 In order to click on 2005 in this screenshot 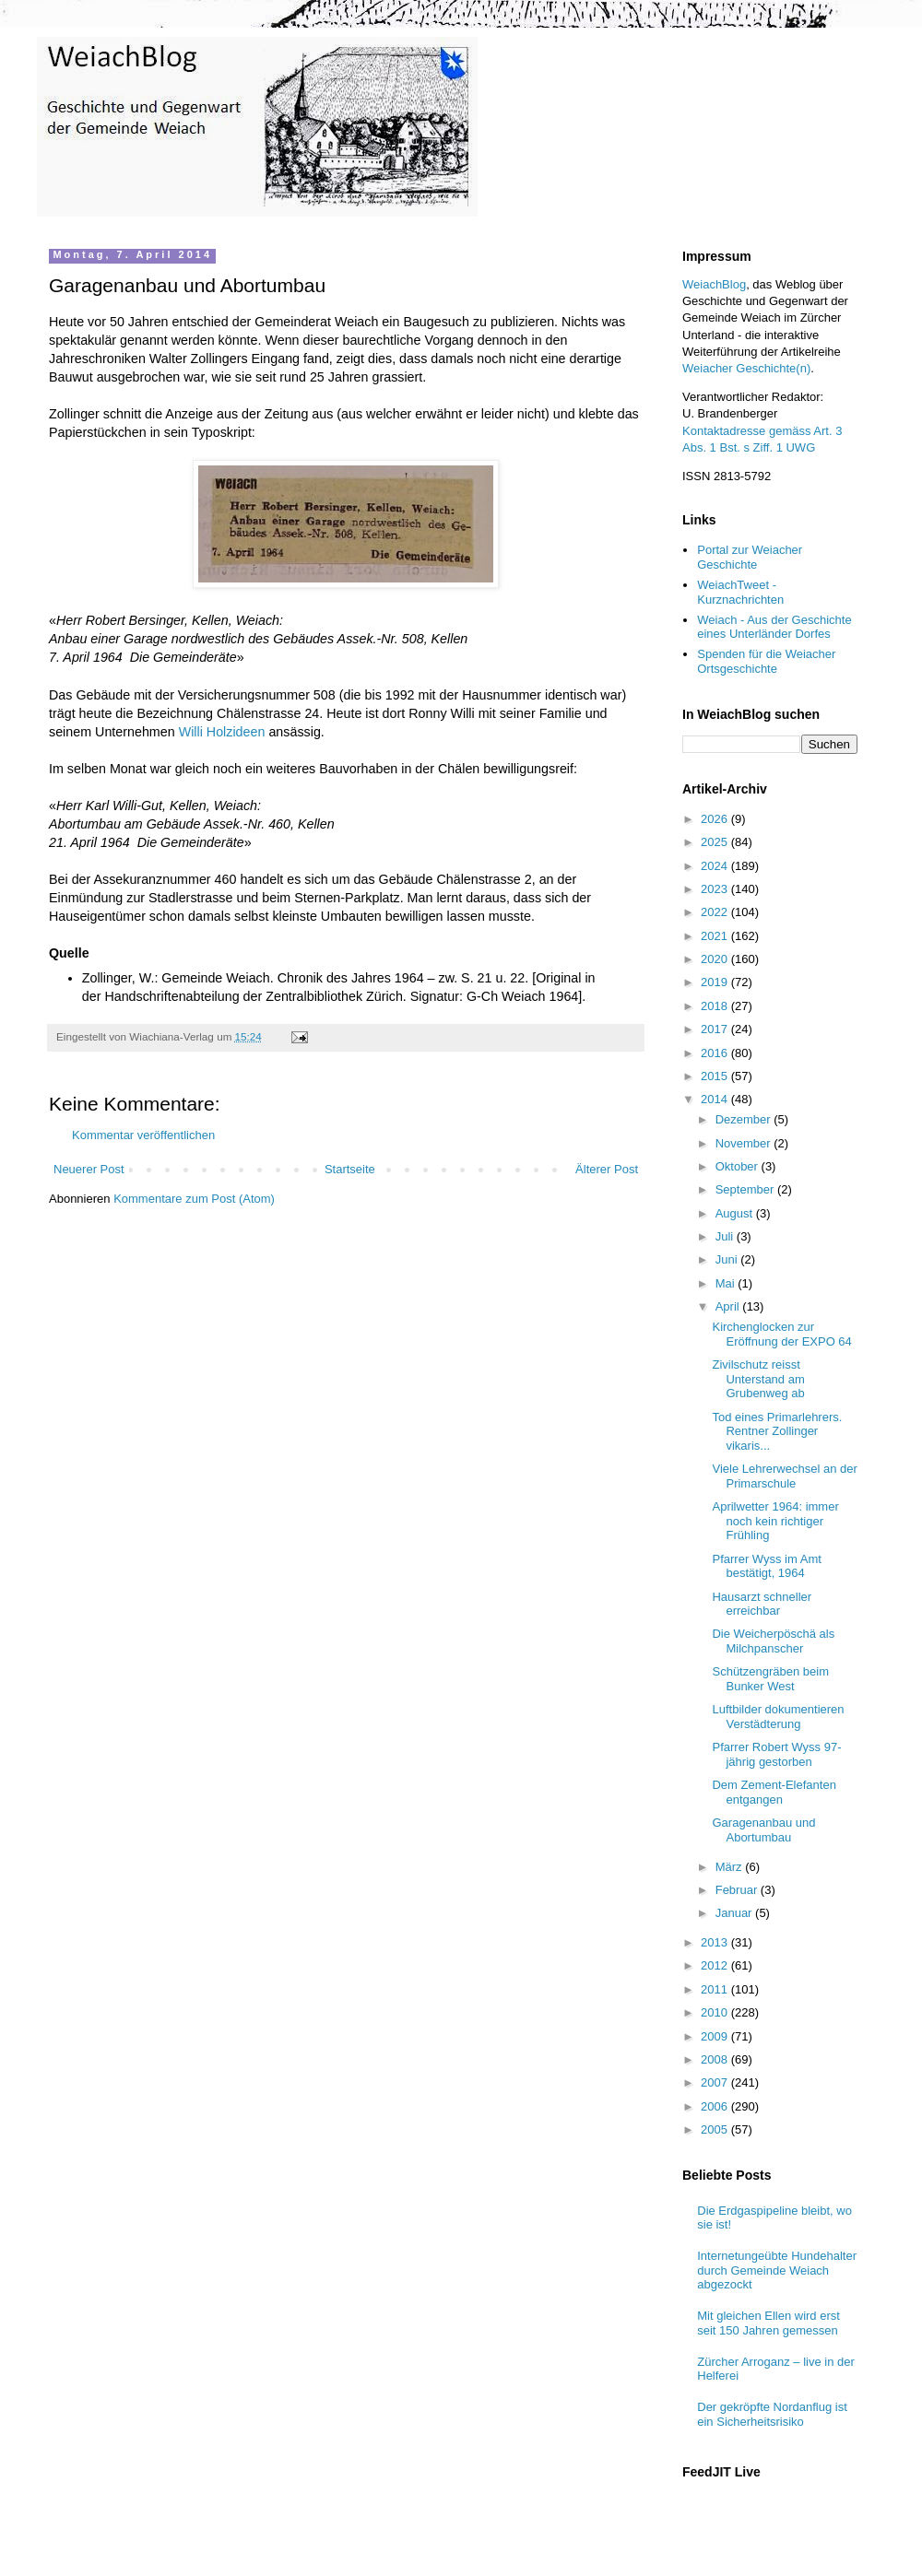, I will do `click(716, 2129)`.